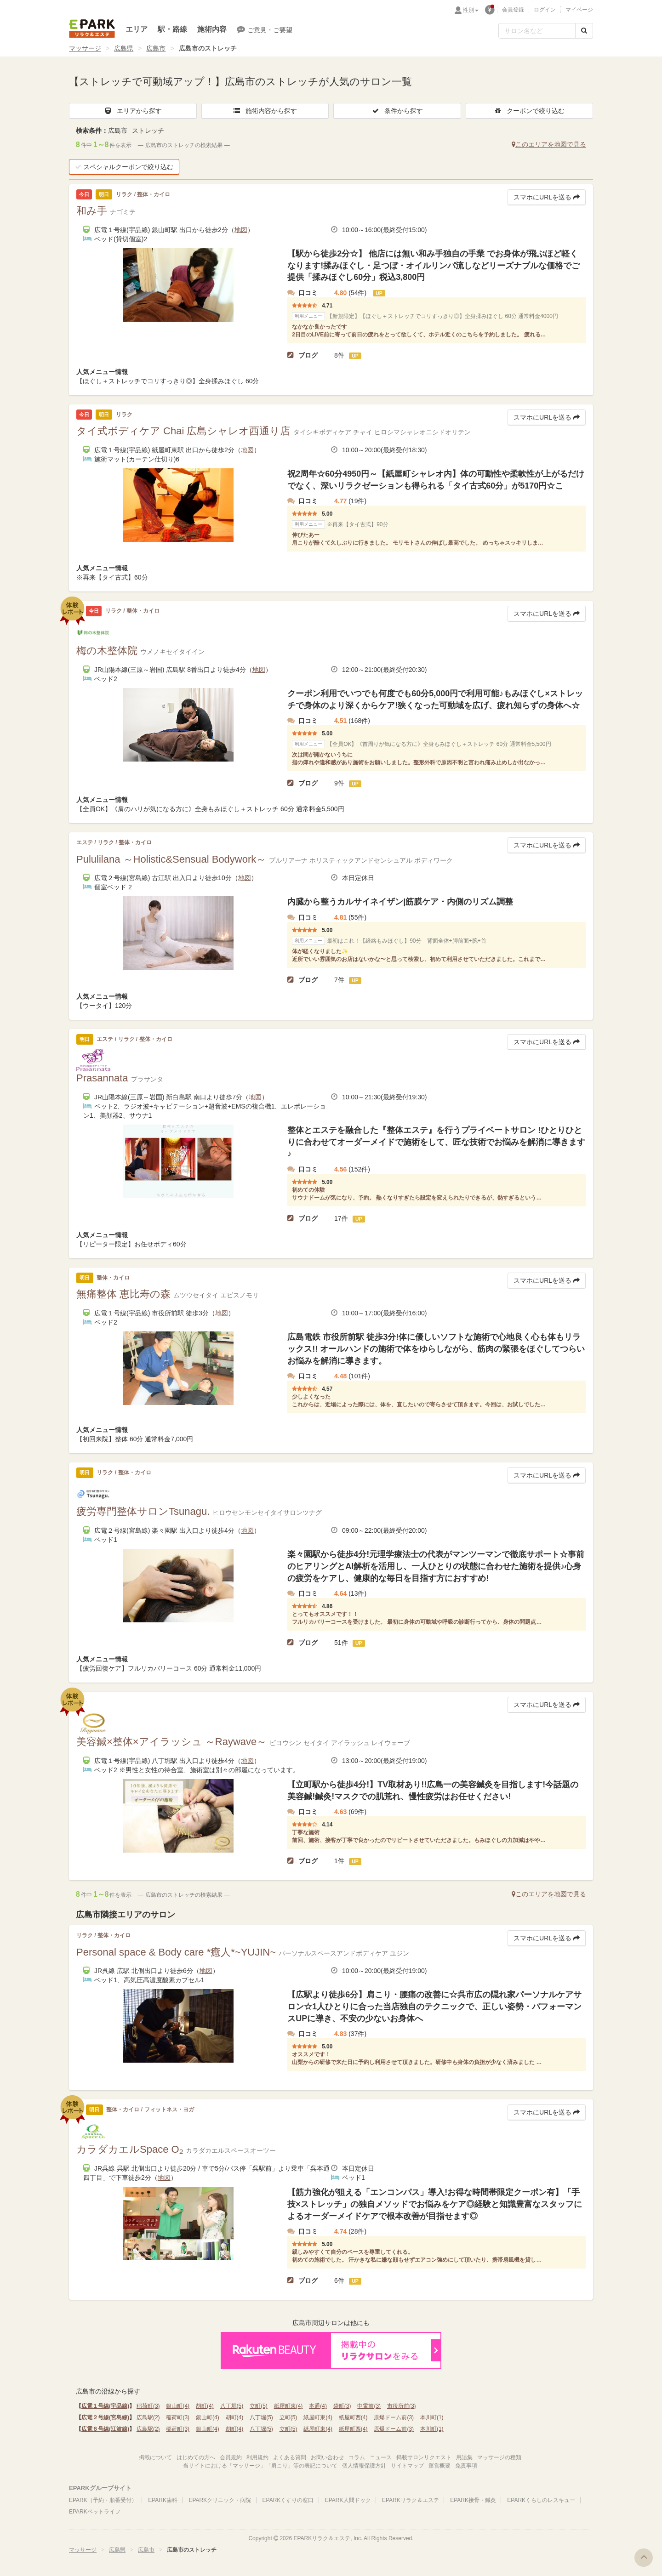  What do you see at coordinates (381, 2457) in the screenshot?
I see `ニュース` at bounding box center [381, 2457].